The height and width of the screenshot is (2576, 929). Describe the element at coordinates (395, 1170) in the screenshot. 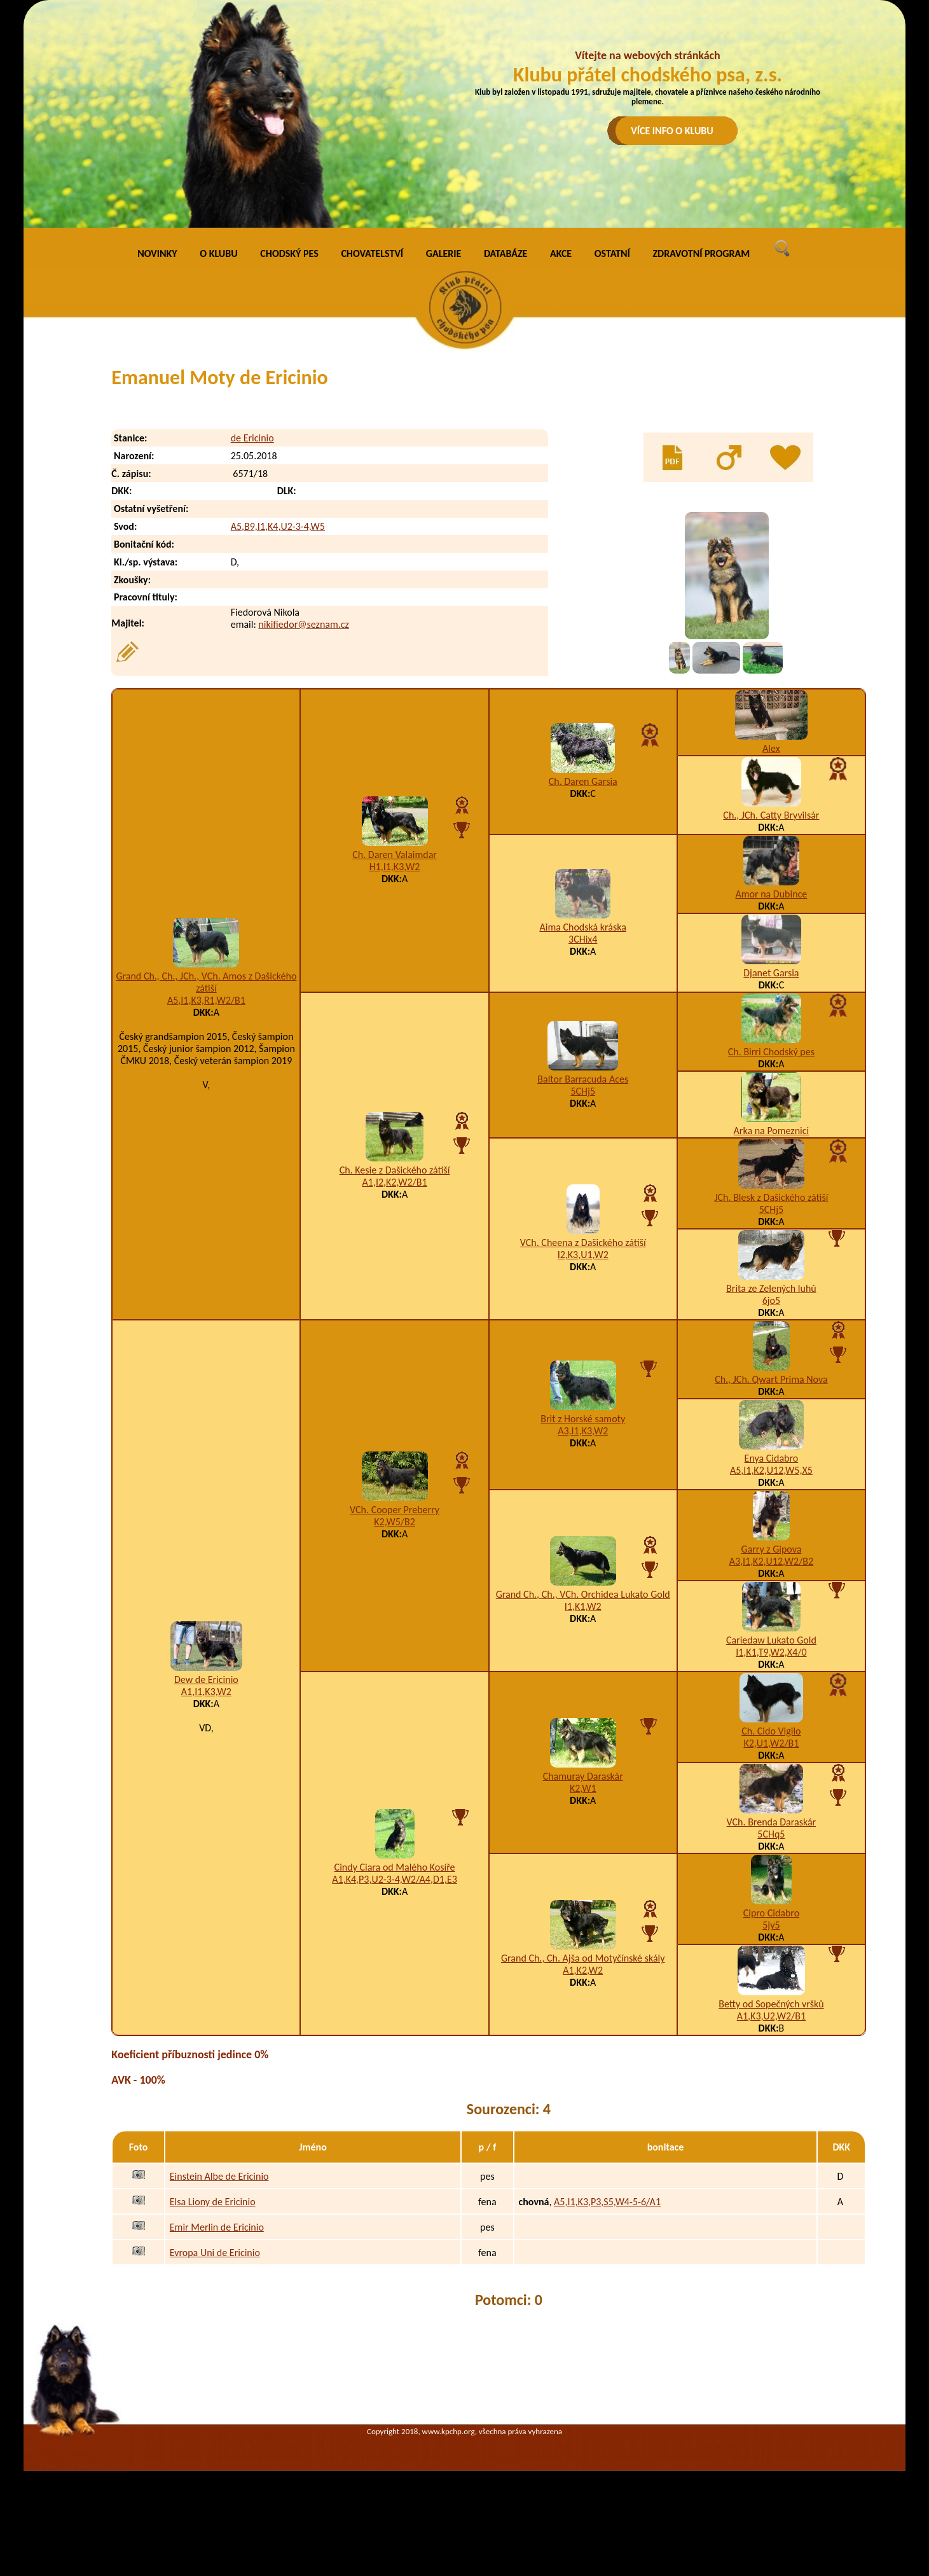

I see `Ch. Kesie z Dašického zátiší` at that location.